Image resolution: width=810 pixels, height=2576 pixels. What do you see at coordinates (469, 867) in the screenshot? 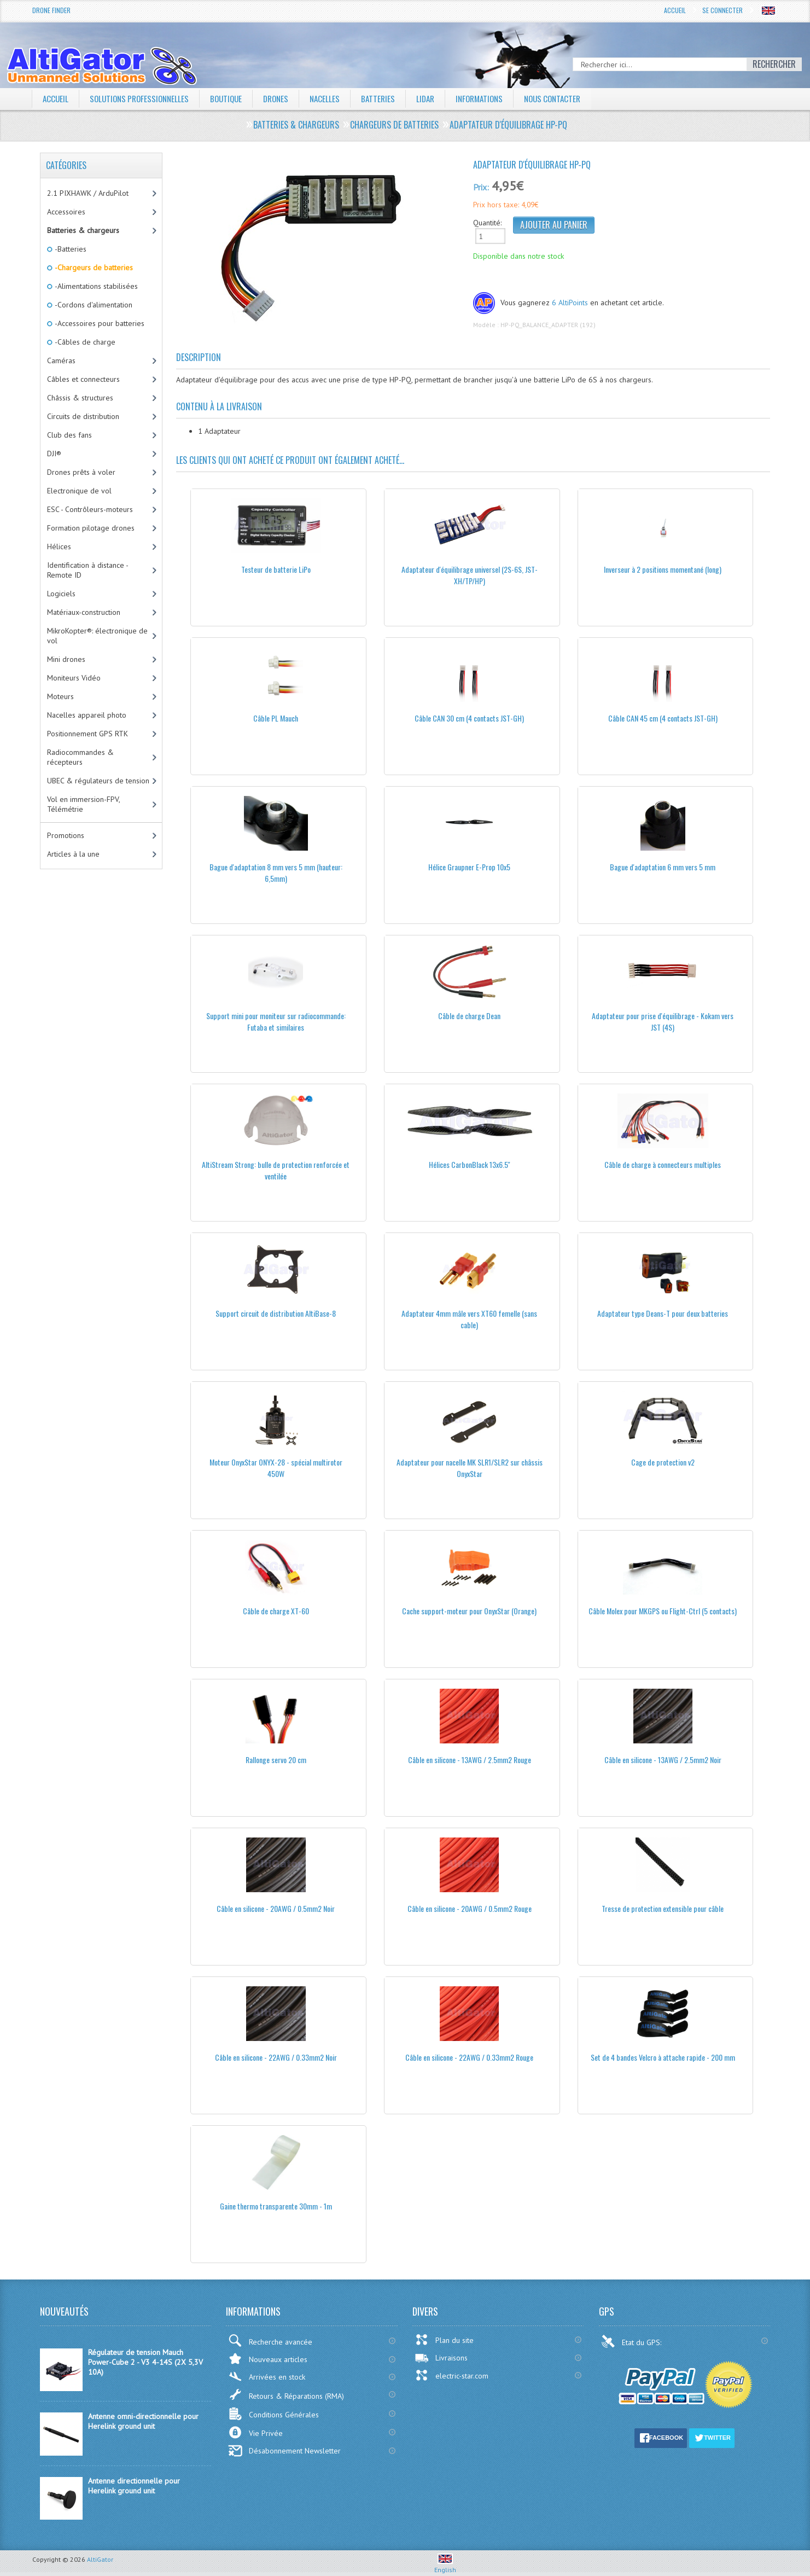
I see `Hélice Graupner E-Prop 10x5` at bounding box center [469, 867].